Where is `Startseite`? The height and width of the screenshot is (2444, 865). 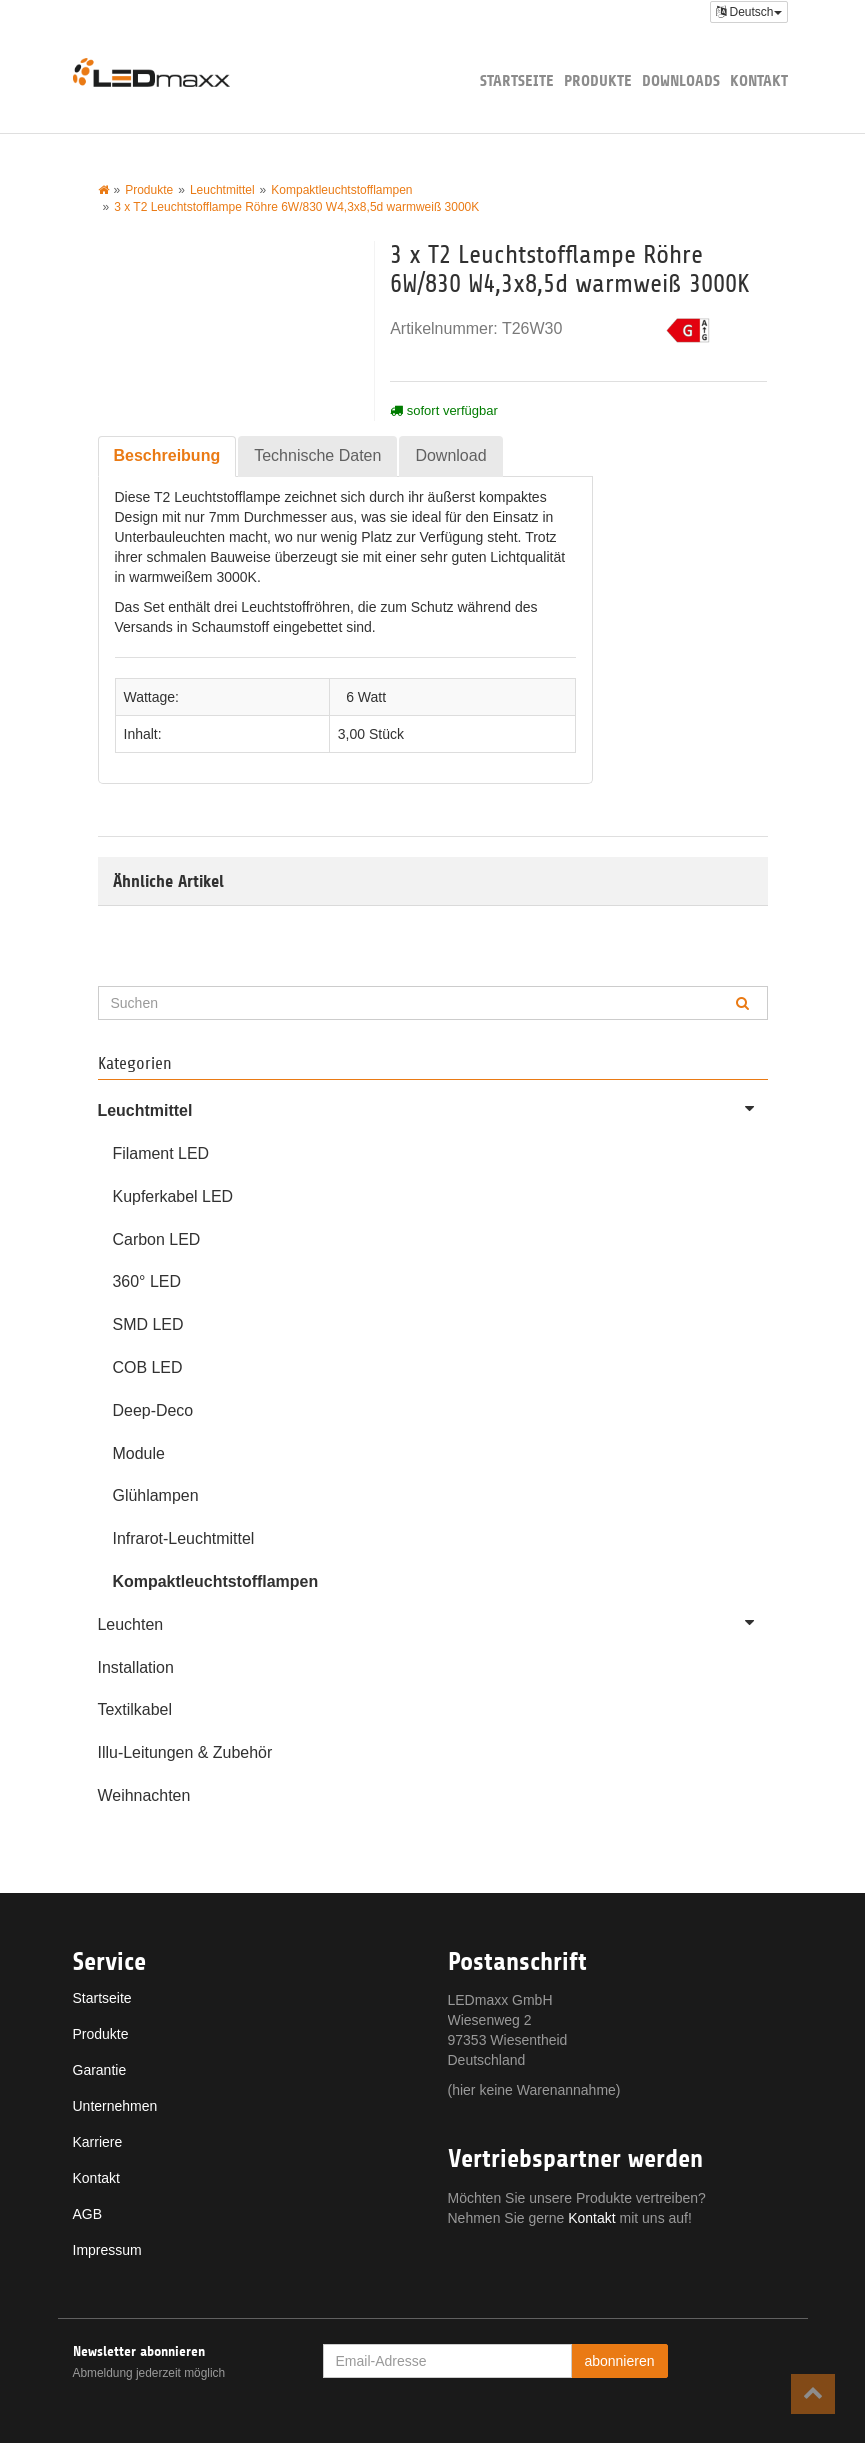
Startseite is located at coordinates (517, 80).